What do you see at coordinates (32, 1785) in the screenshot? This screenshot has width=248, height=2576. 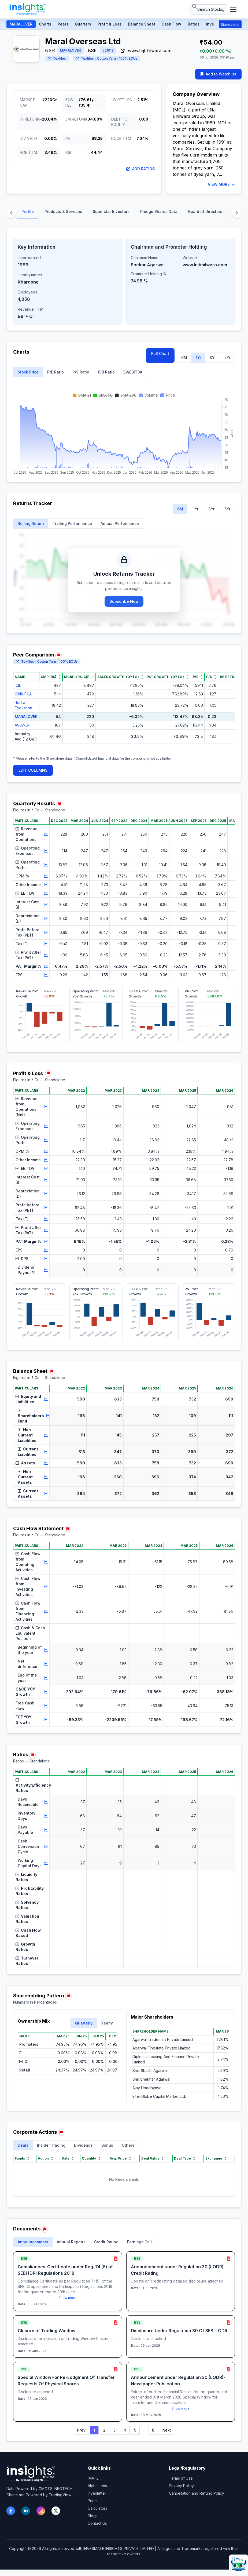 I see `Activity/Efficiency Ratios` at bounding box center [32, 1785].